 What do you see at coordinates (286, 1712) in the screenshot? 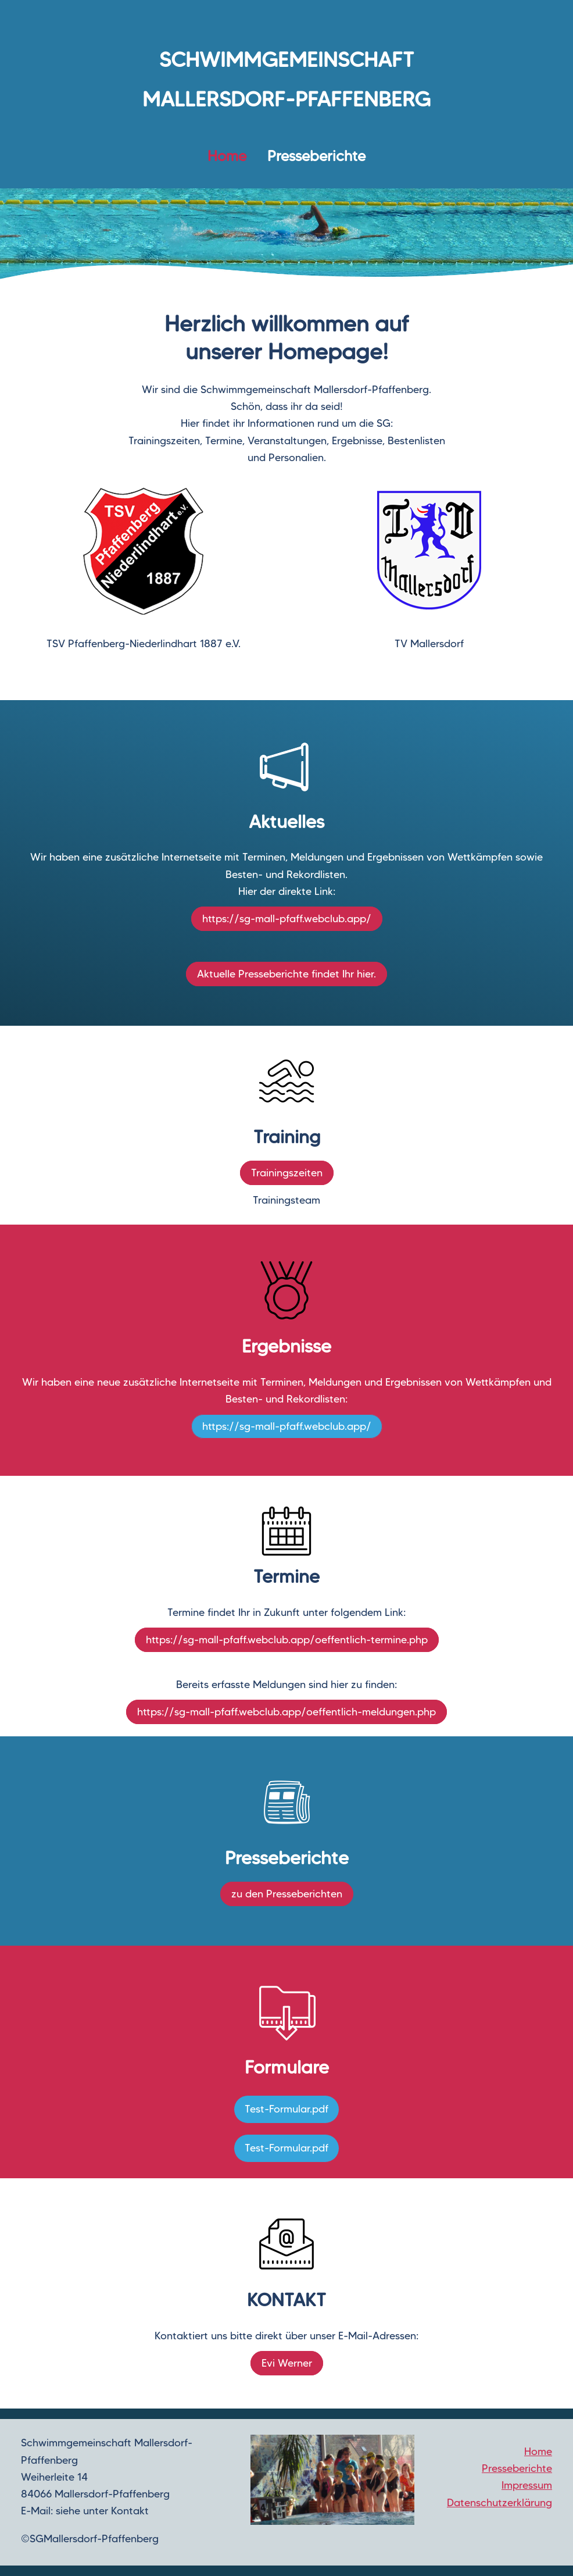
I see `https://sg-mall-pfaff.webclub.app/oeffentlich-meldungen.php` at bounding box center [286, 1712].